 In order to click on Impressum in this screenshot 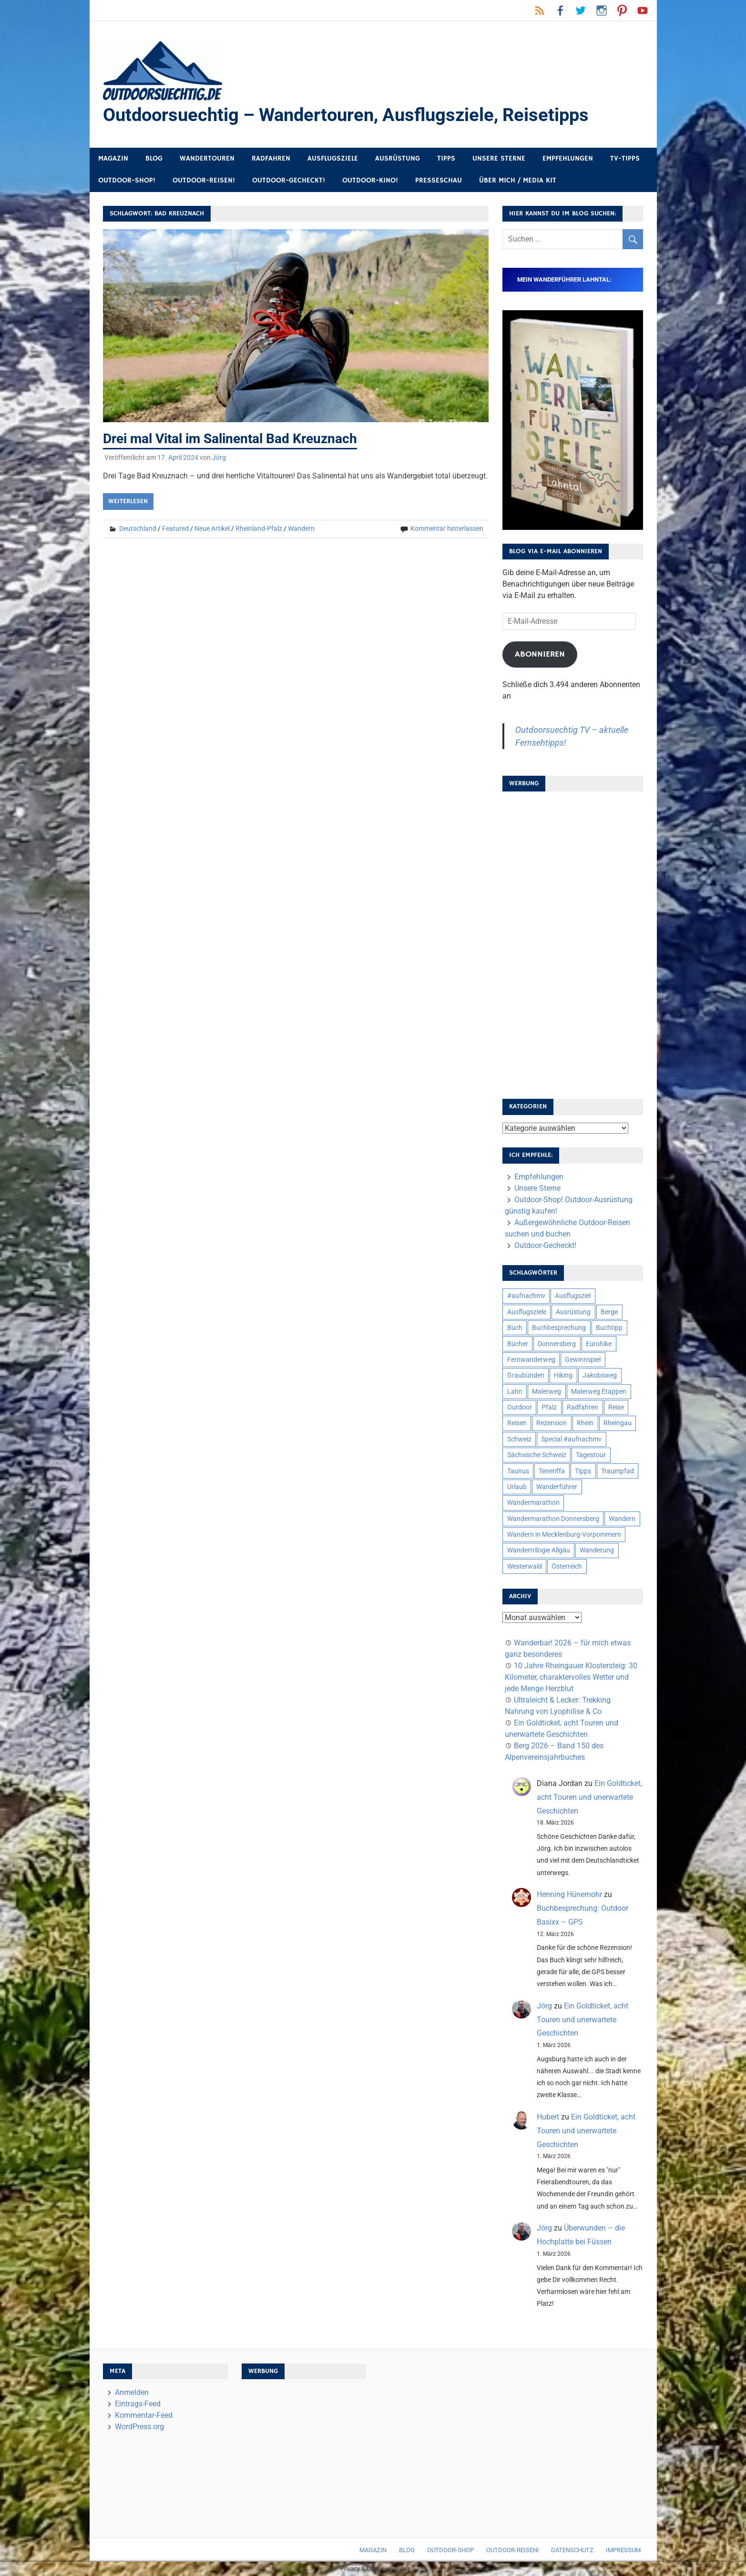, I will do `click(623, 2550)`.